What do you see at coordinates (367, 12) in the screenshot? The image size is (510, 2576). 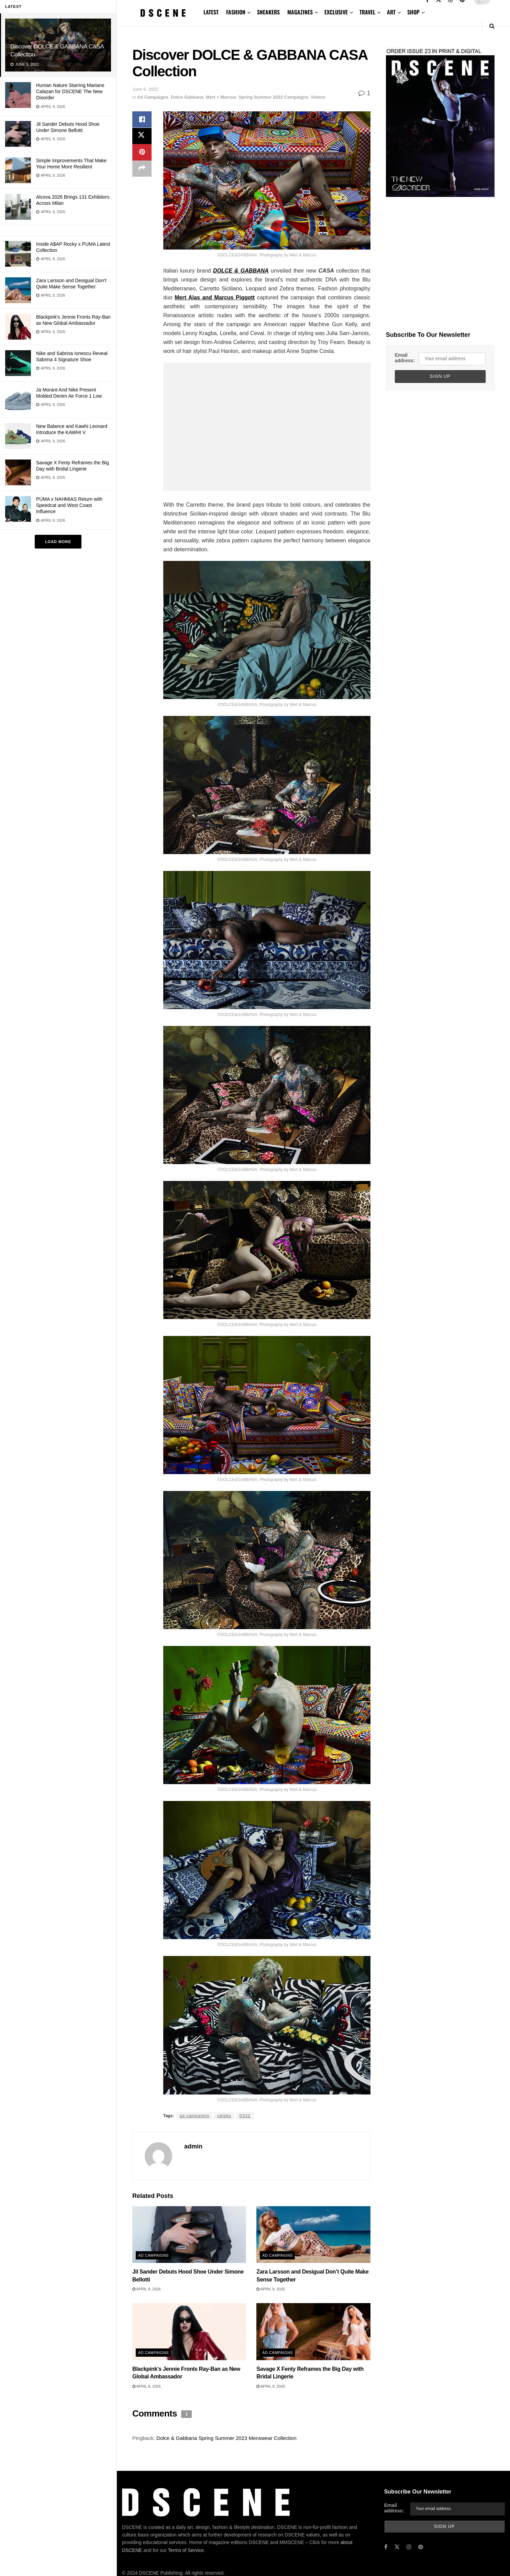 I see `TRAVEL` at bounding box center [367, 12].